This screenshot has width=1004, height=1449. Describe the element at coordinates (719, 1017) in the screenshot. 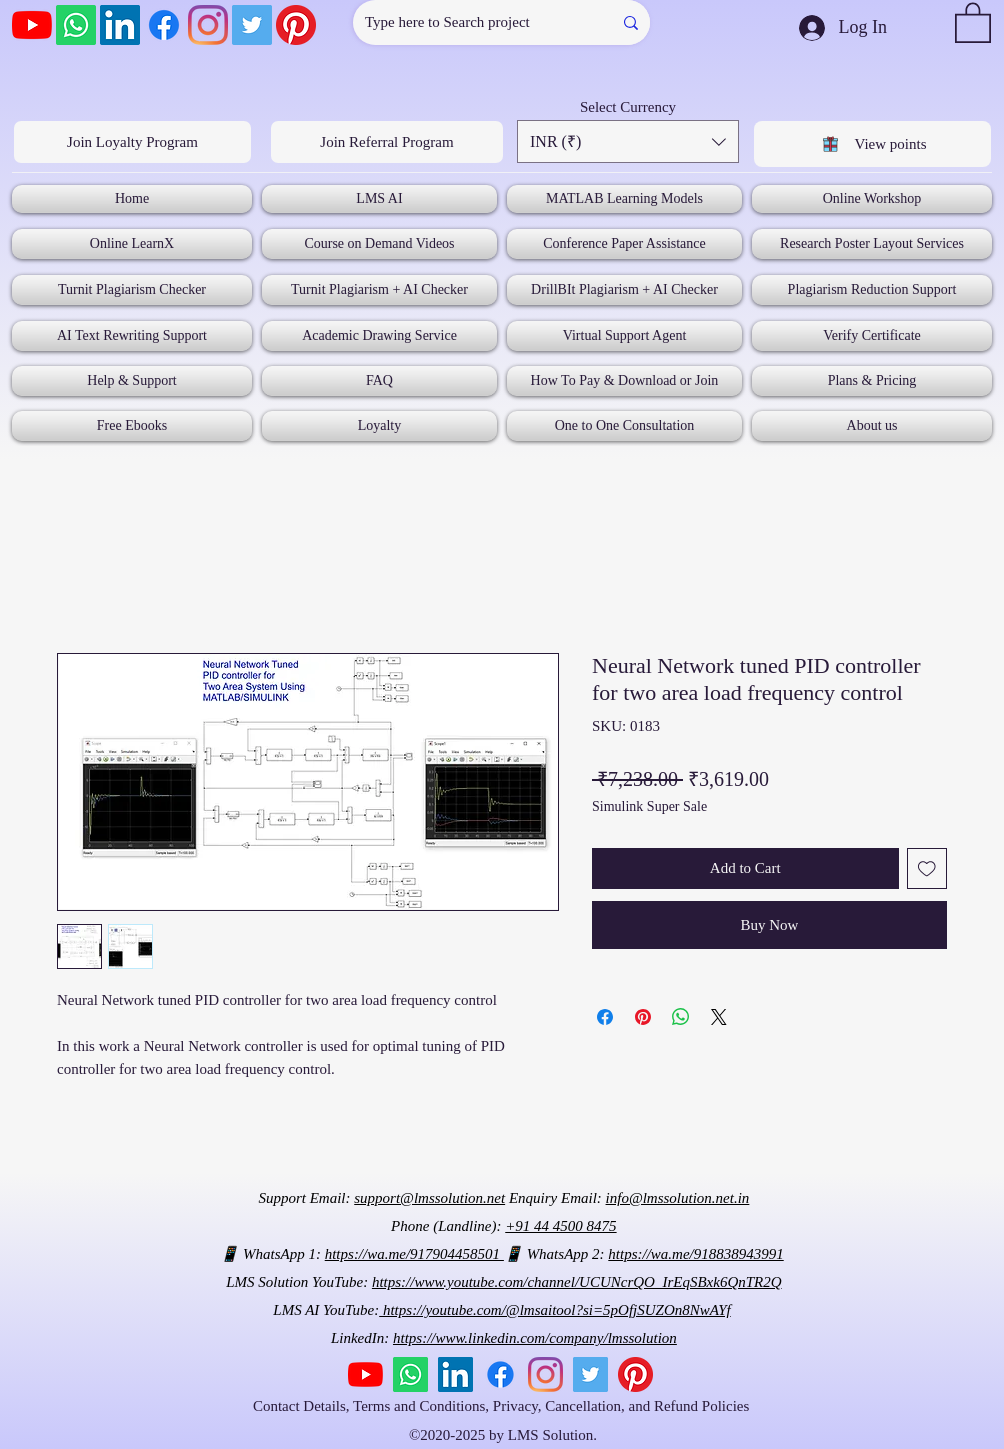

I see `[Share on X]` at that location.